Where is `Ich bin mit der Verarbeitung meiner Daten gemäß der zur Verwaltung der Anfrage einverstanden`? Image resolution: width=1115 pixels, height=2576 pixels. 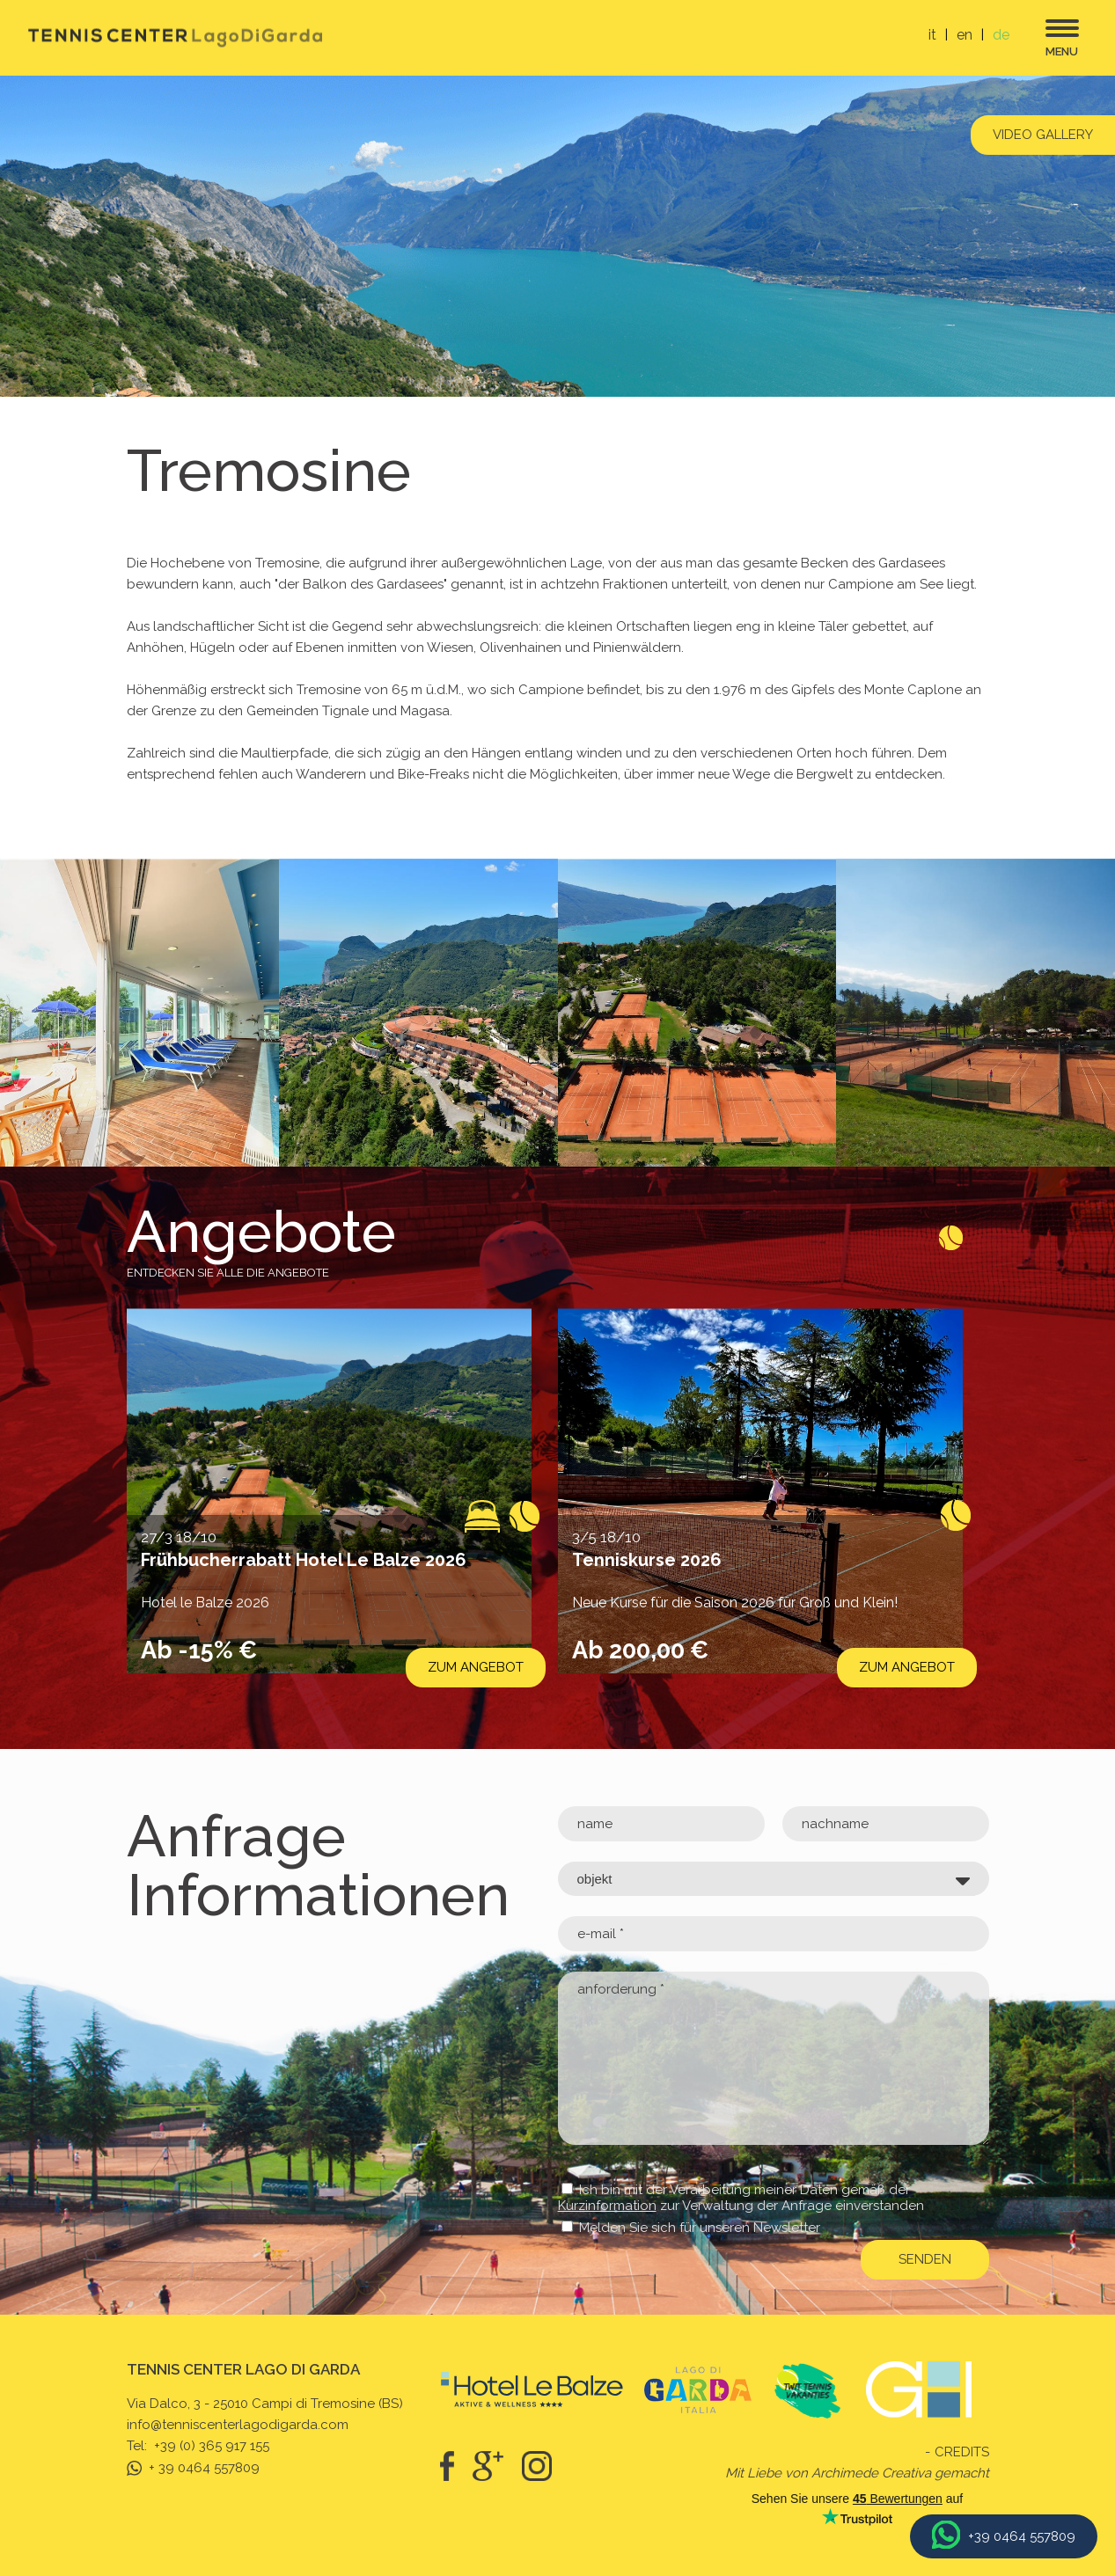
Ich bin mit der Verarbeitung meiner Daten gemäß der zur Verwaltung der Anfrage einverstanden is located at coordinates (741, 2198).